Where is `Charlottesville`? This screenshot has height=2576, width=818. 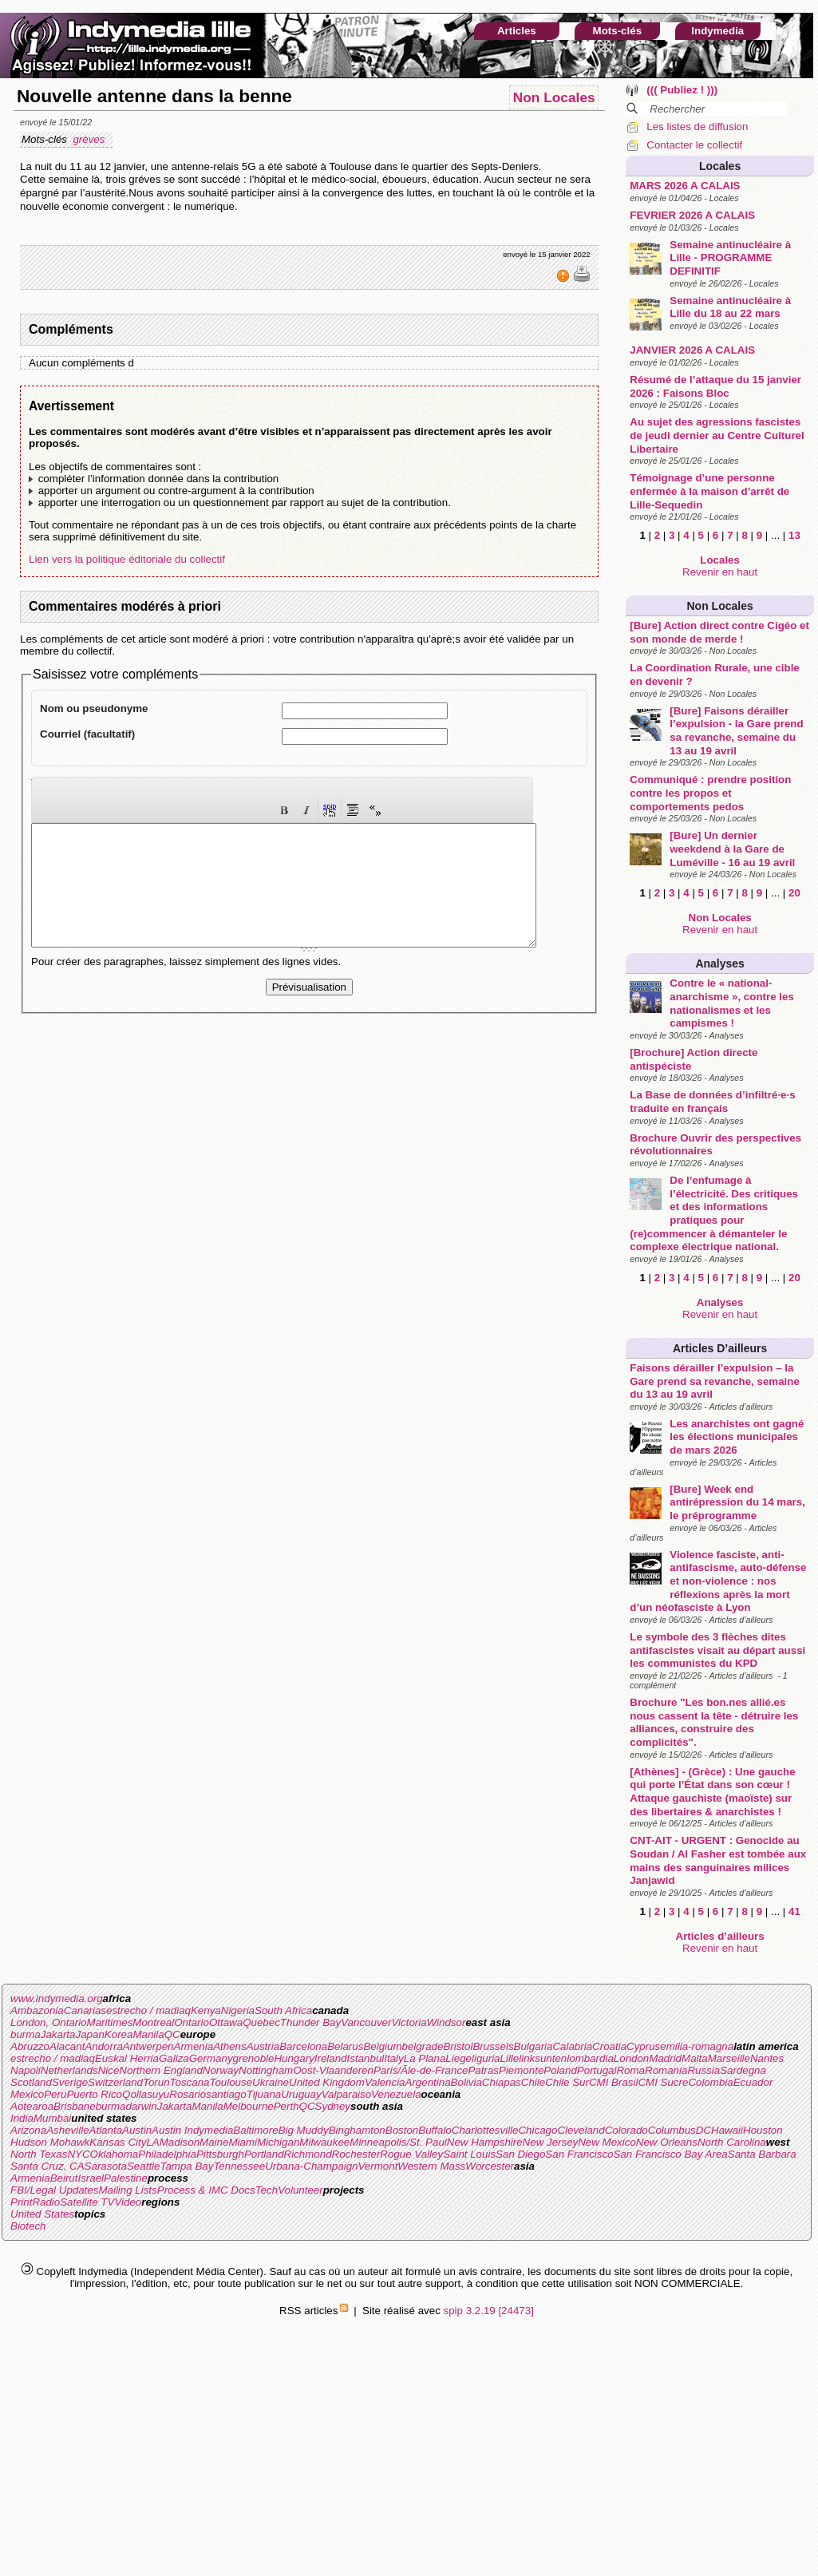 Charlottesville is located at coordinates (485, 2130).